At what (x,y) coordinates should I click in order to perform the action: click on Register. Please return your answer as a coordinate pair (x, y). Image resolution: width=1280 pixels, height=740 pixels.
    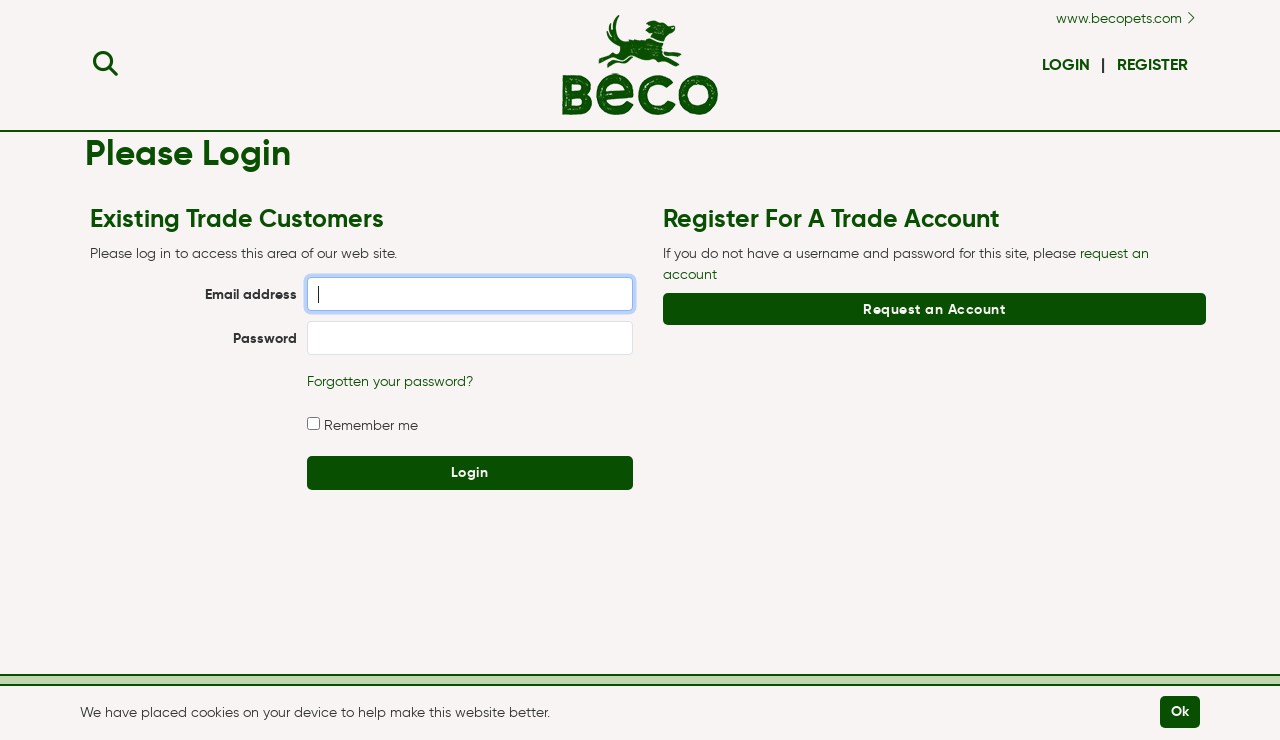
    Looking at the image, I should click on (1152, 64).